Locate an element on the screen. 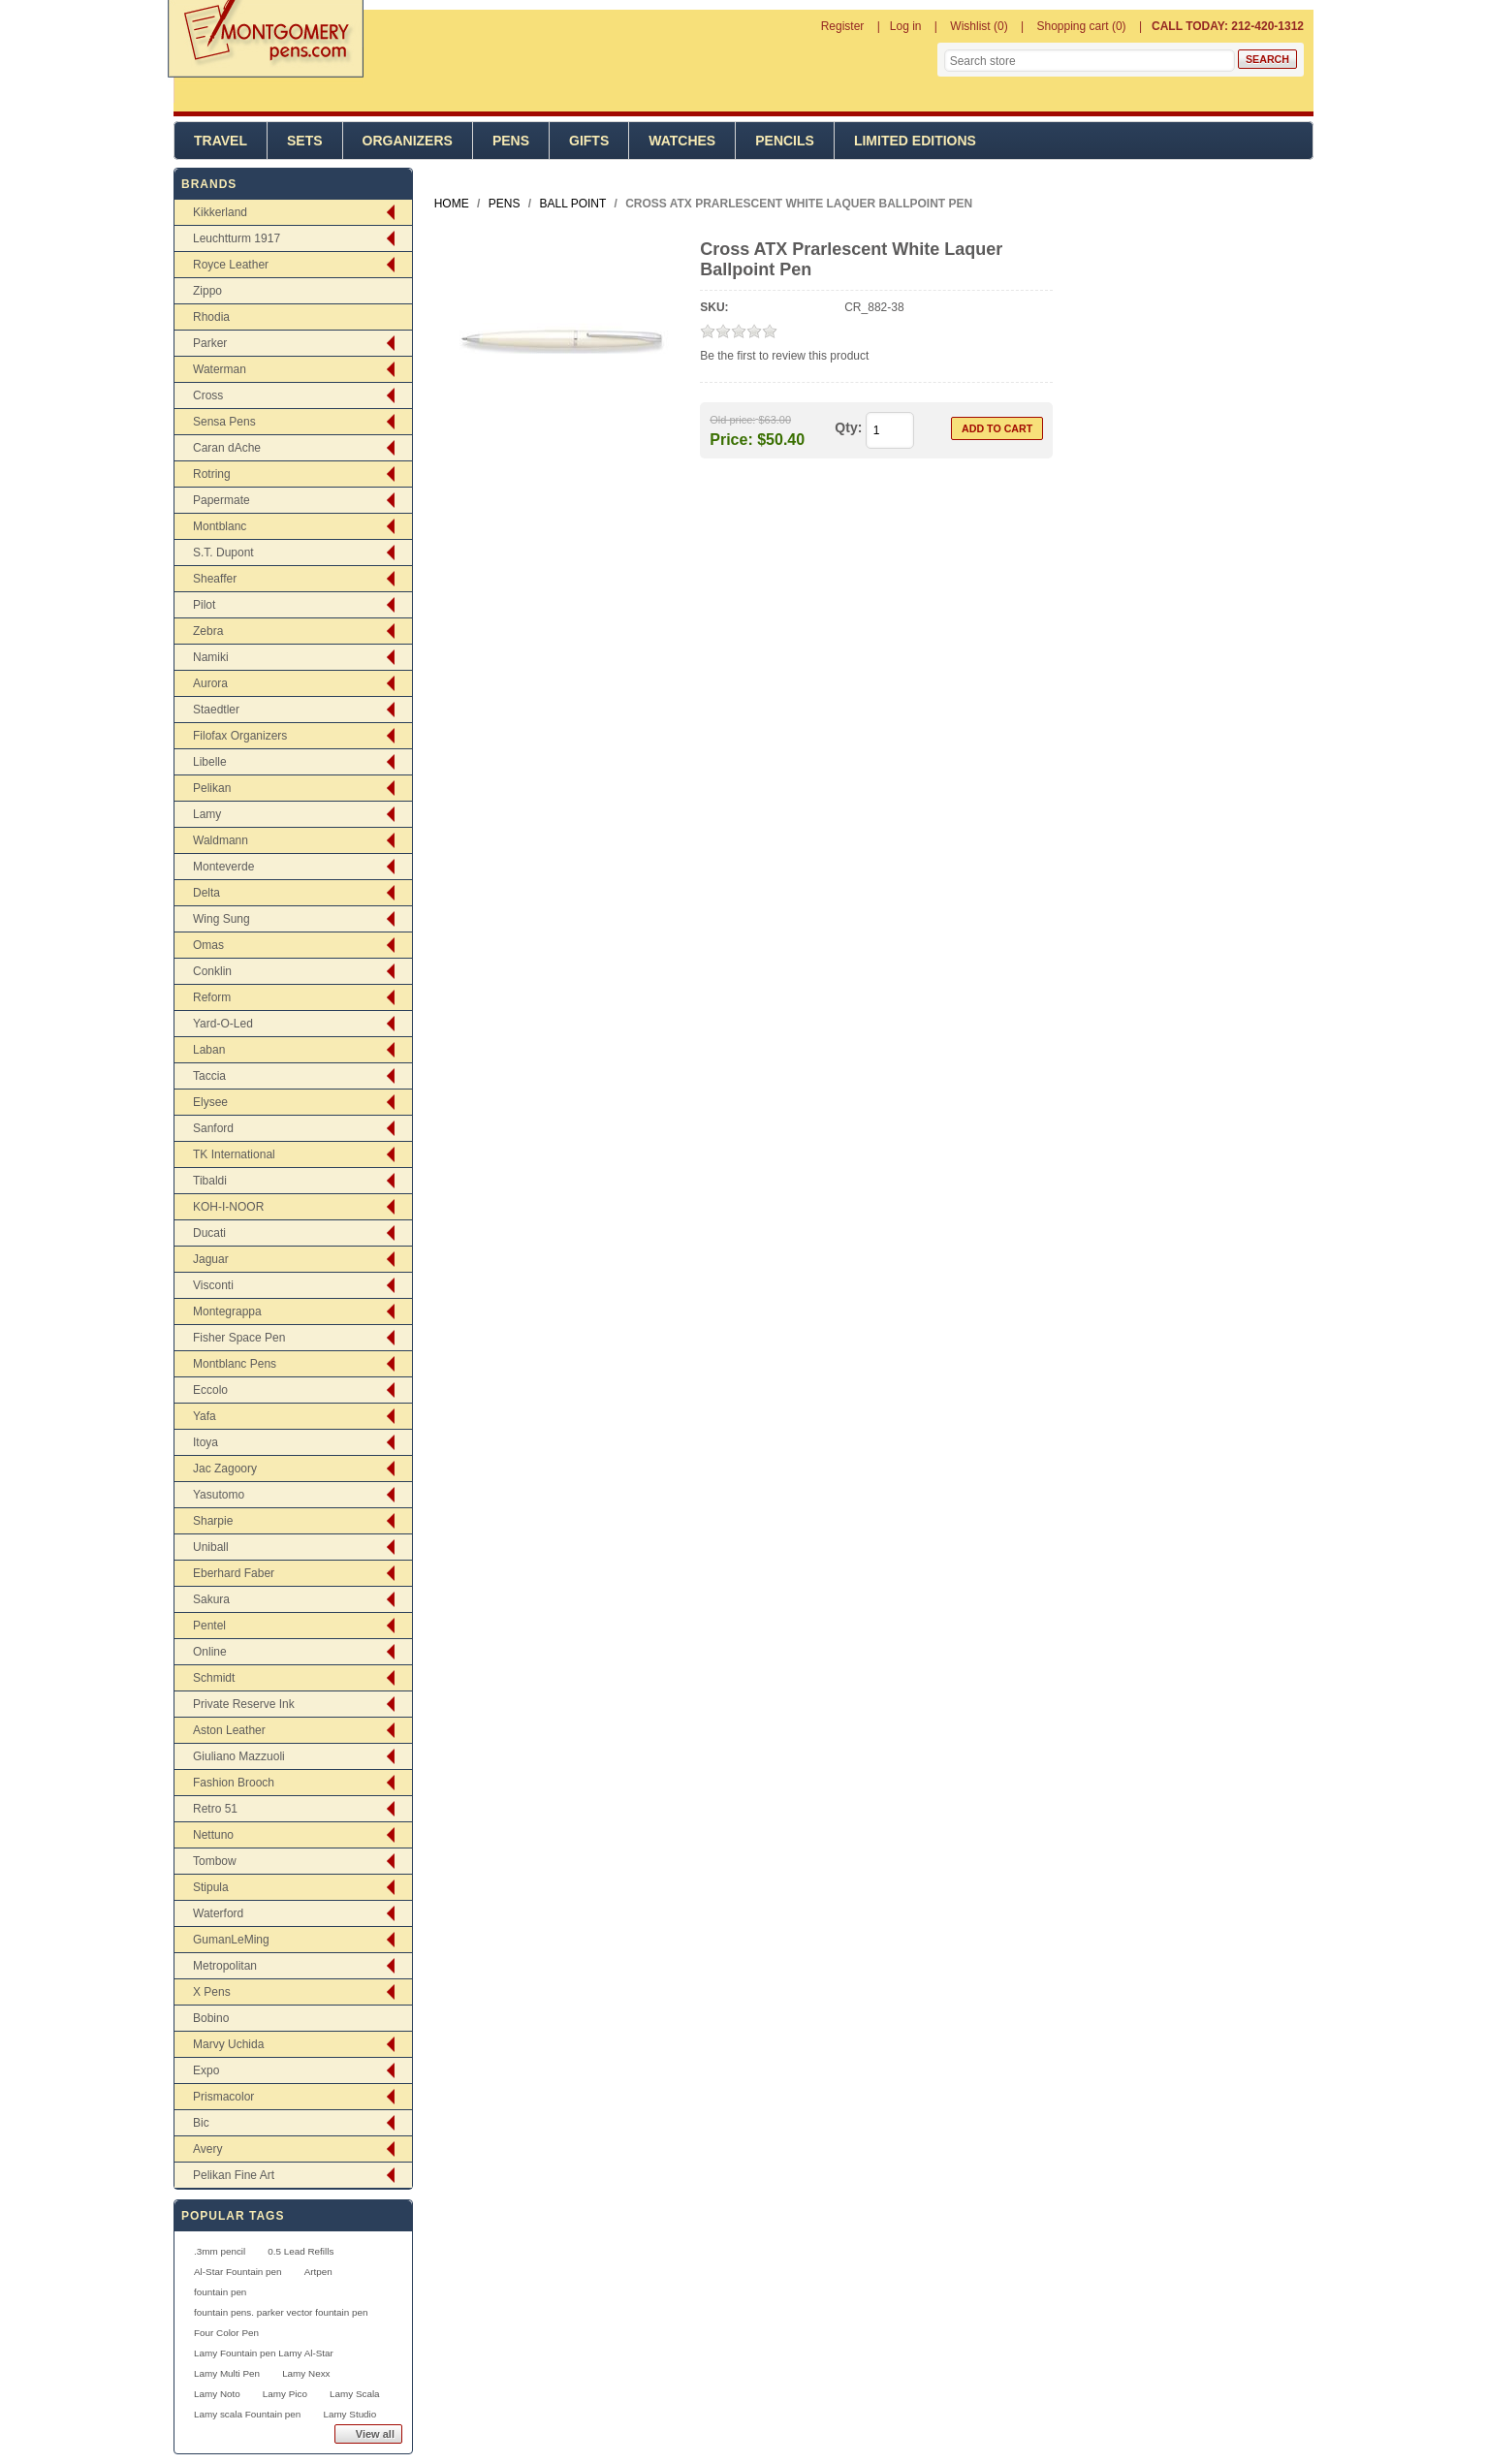 The height and width of the screenshot is (2464, 1487). fountain pen is located at coordinates (220, 2292).